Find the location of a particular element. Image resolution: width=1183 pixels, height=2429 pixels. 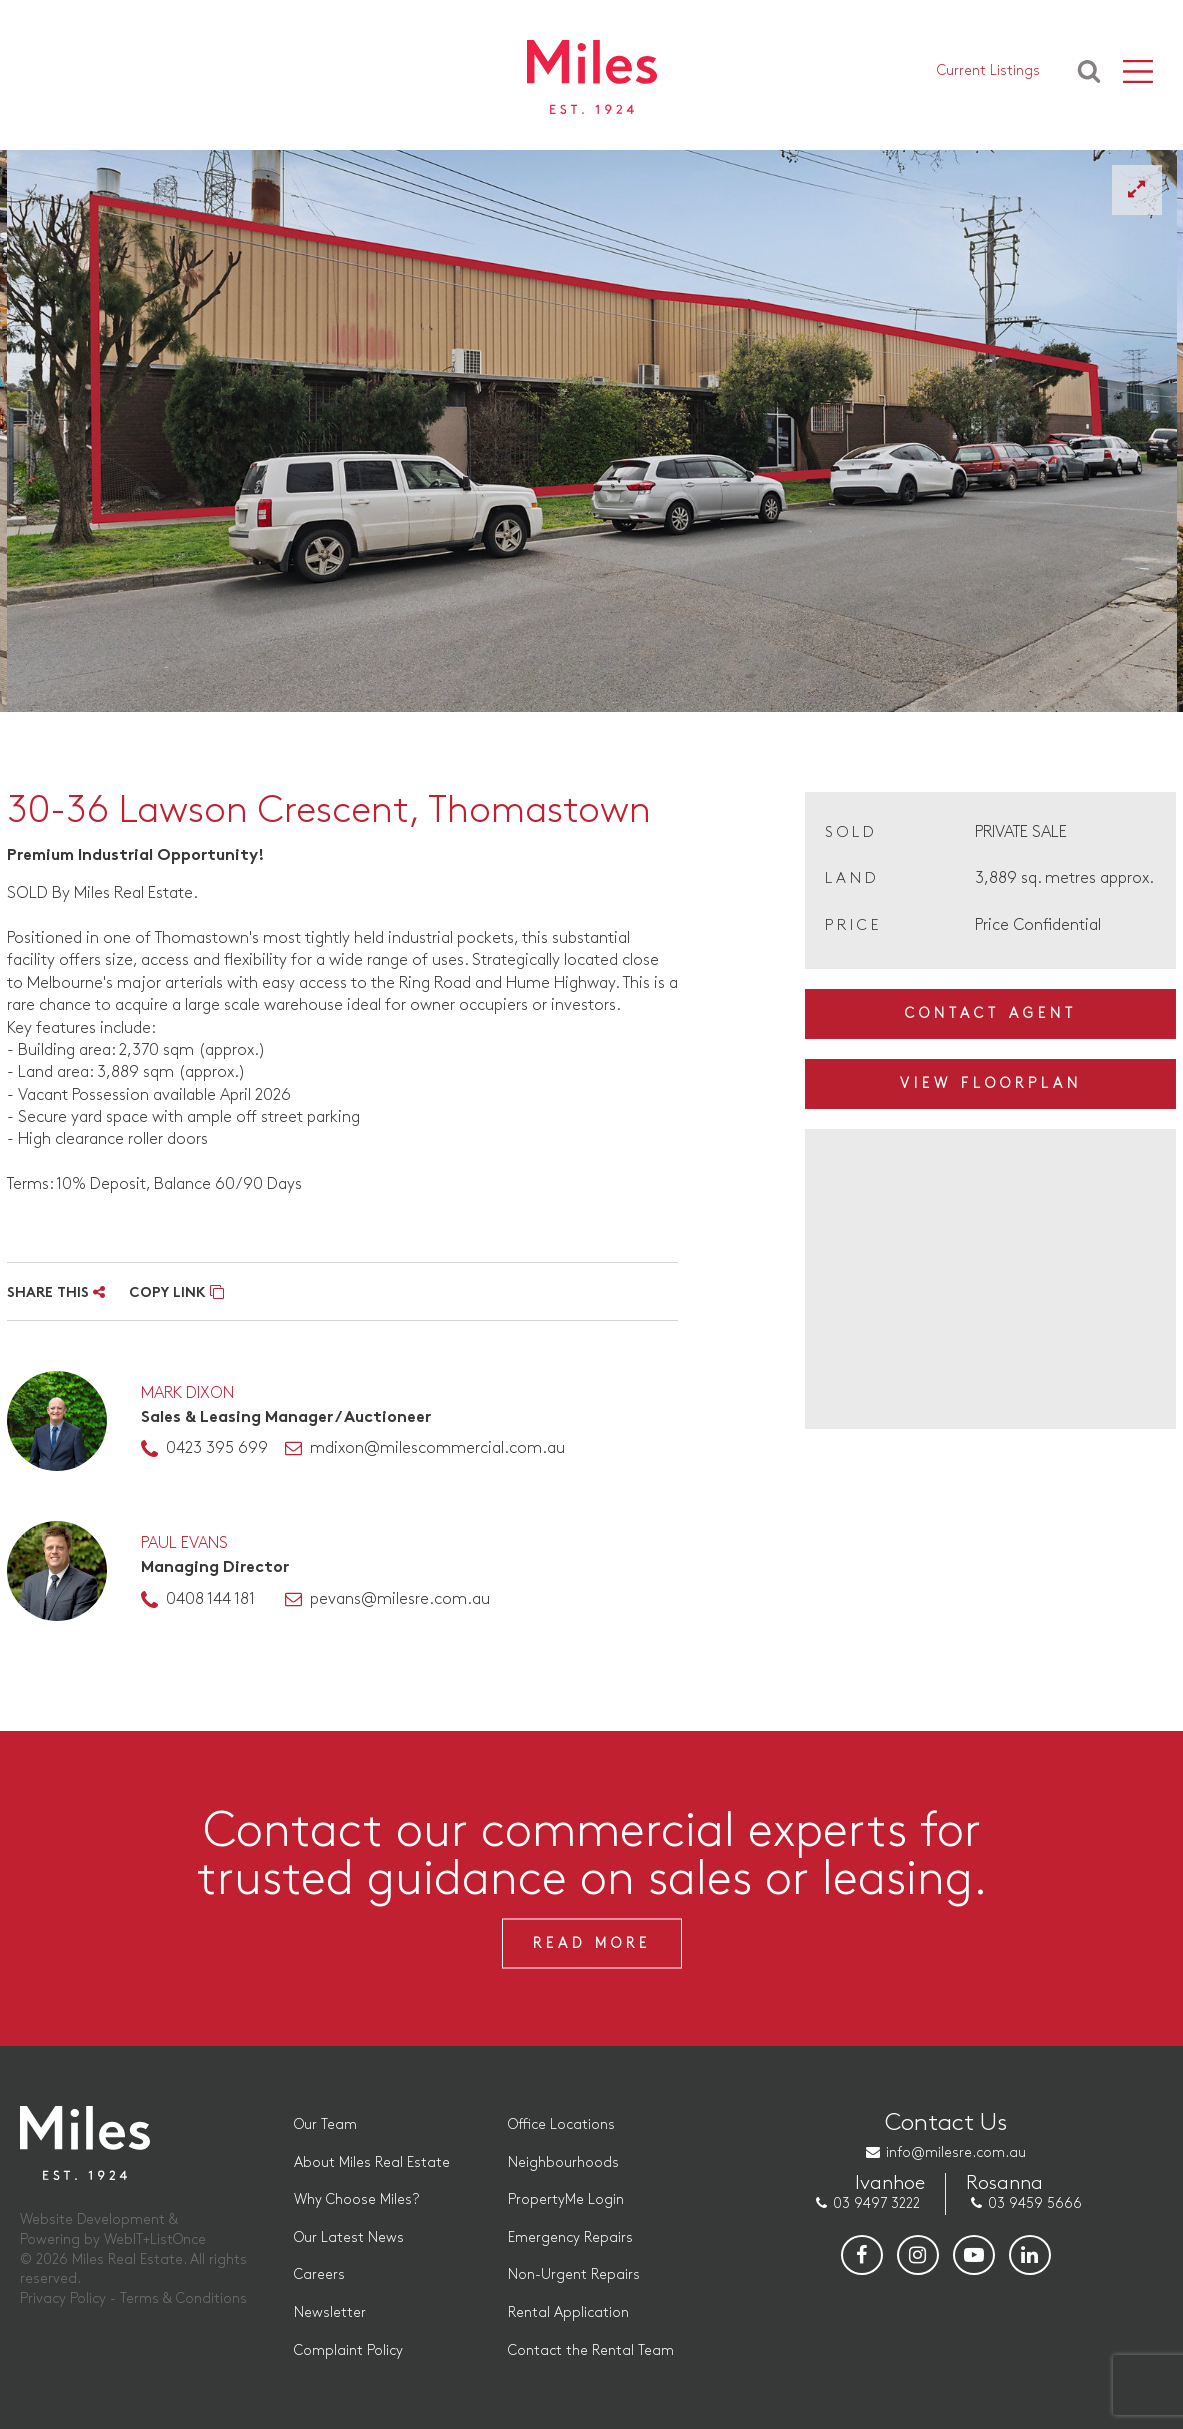

Newsletter is located at coordinates (330, 2312).